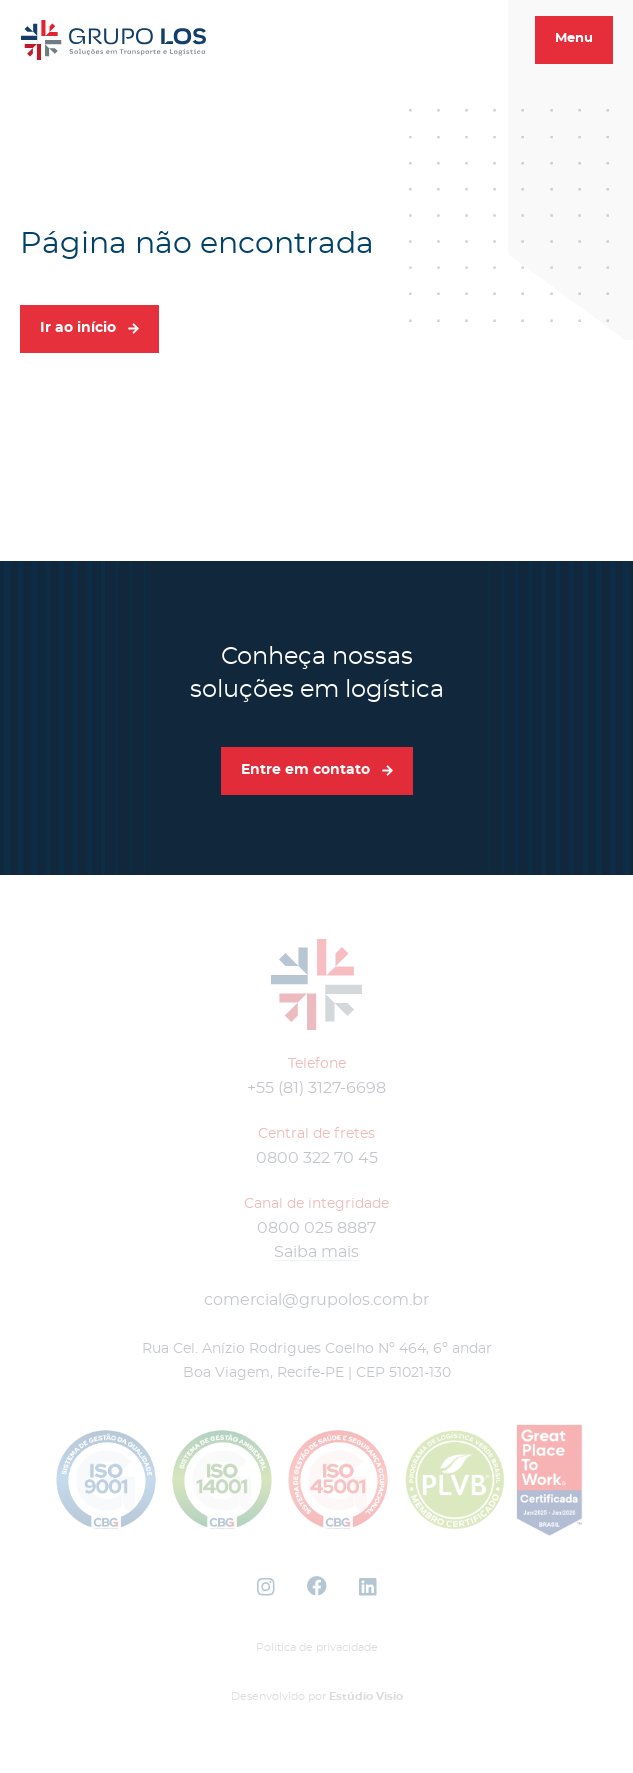 The width and height of the screenshot is (633, 1773). Describe the element at coordinates (316, 1228) in the screenshot. I see `0800 025 8887` at that location.